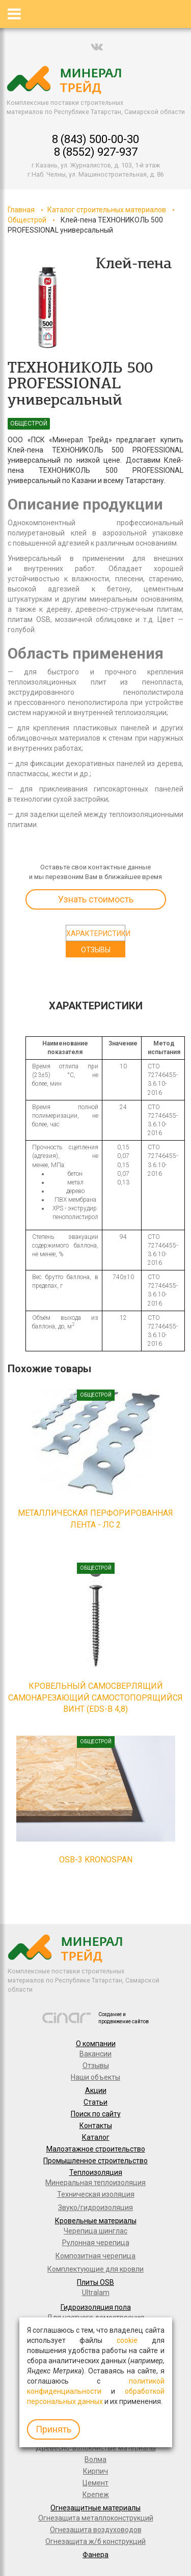 The image size is (191, 2576). What do you see at coordinates (48, 308) in the screenshot?
I see `[option]` at bounding box center [48, 308].